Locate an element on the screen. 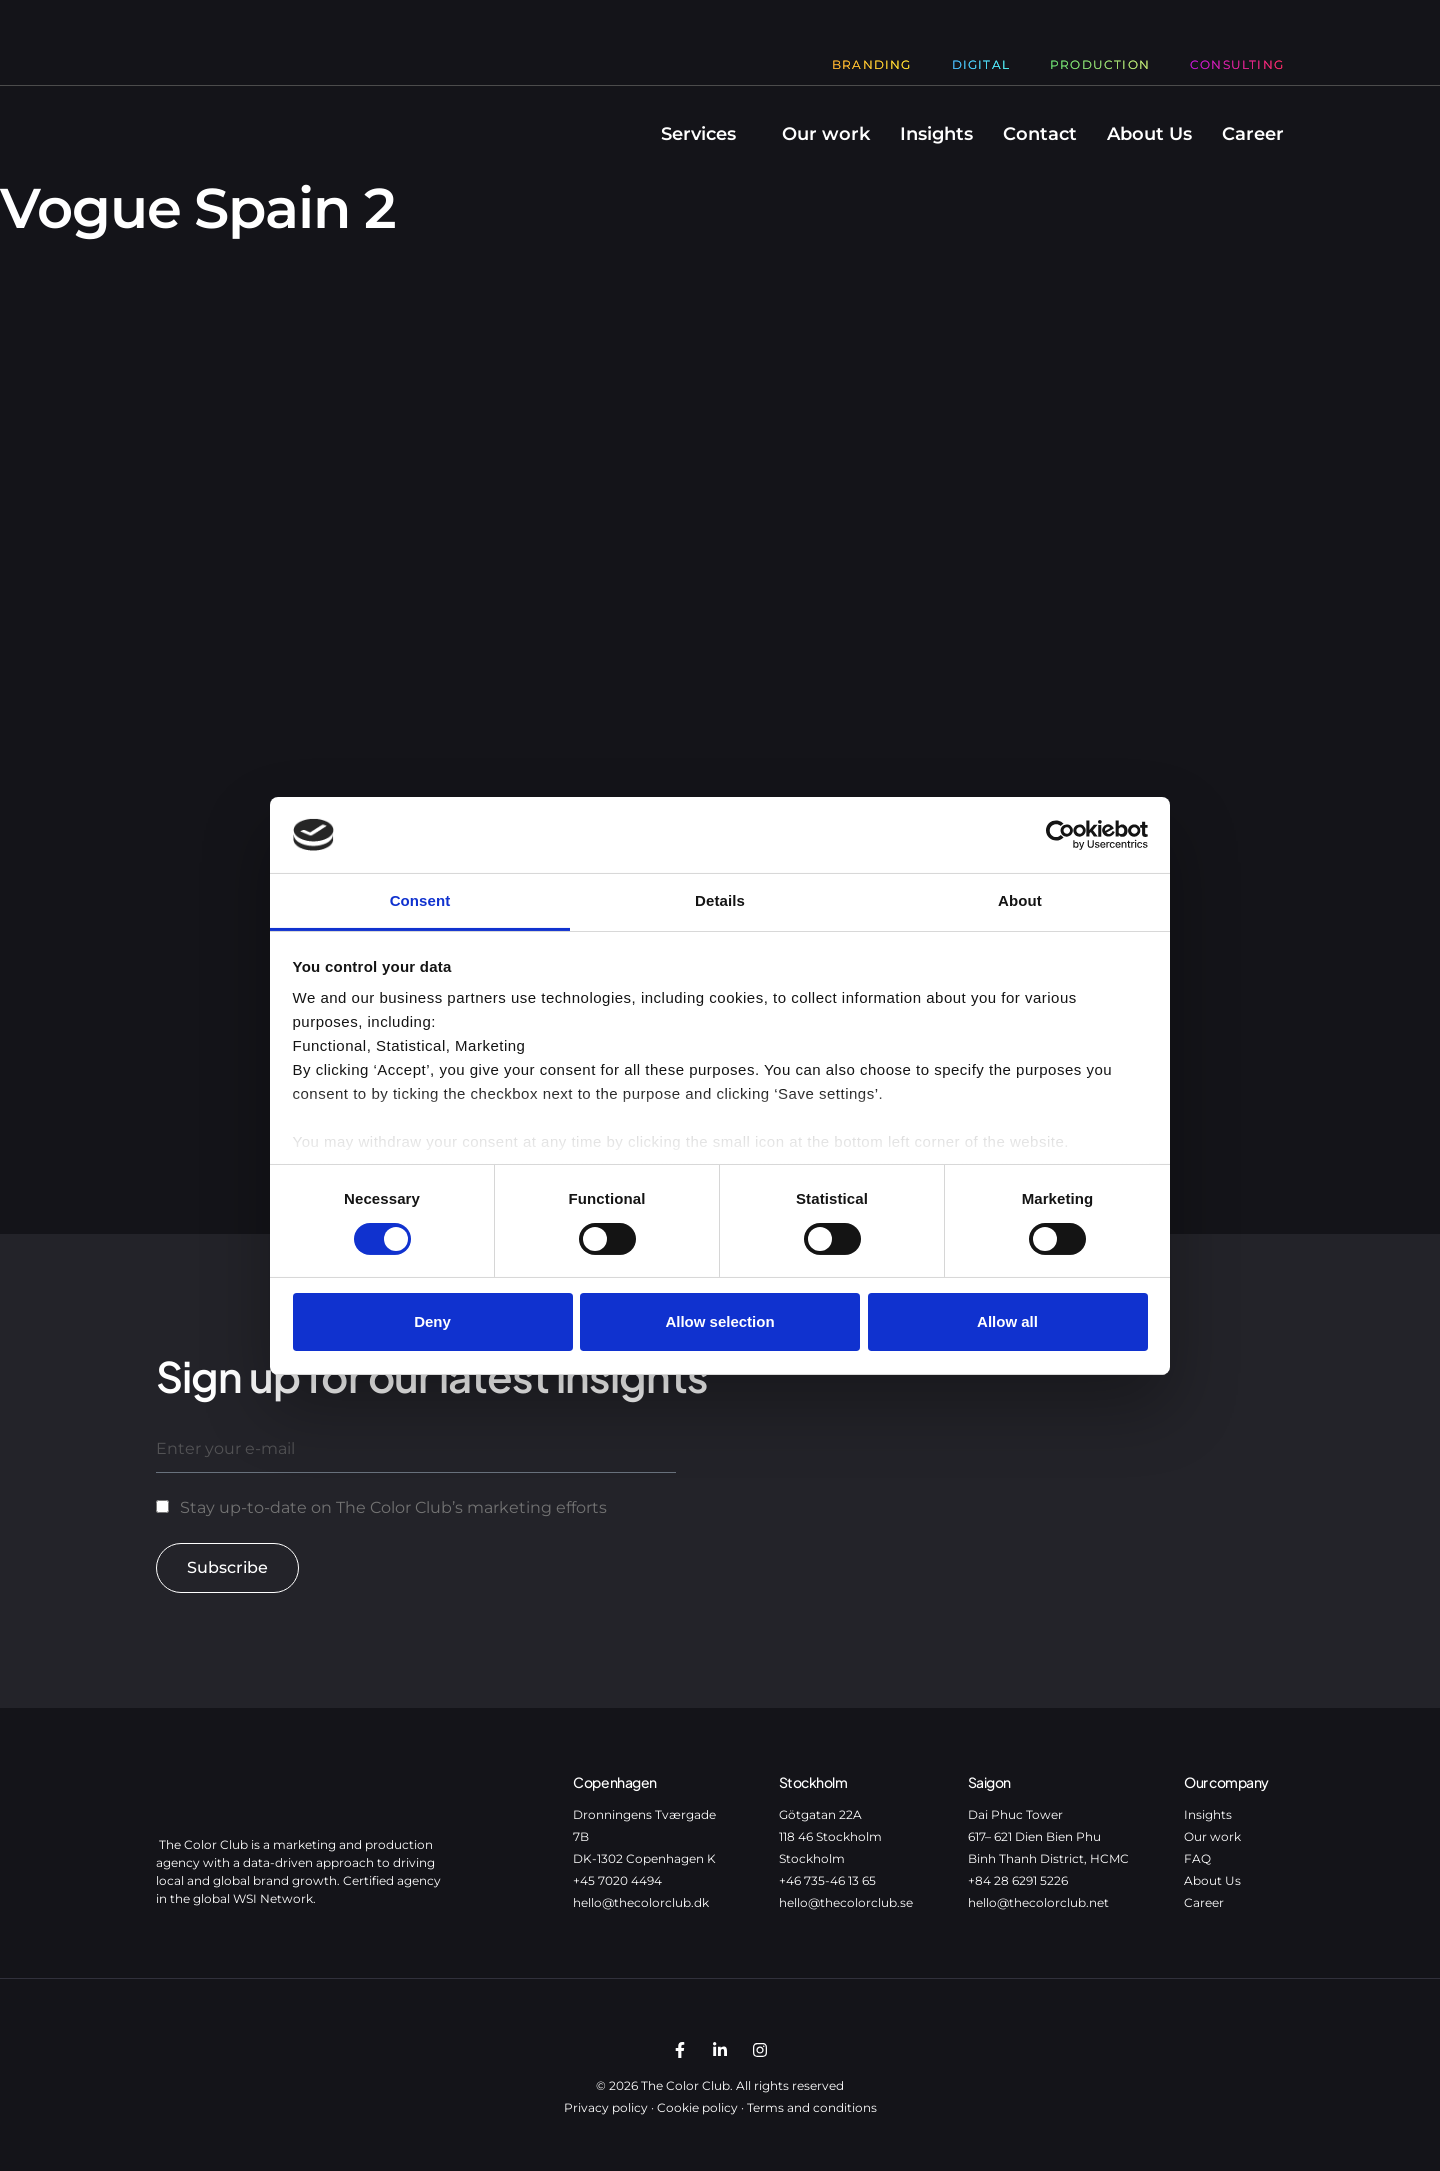 Image resolution: width=1440 pixels, height=2171 pixels. Digital is located at coordinates (981, 64).